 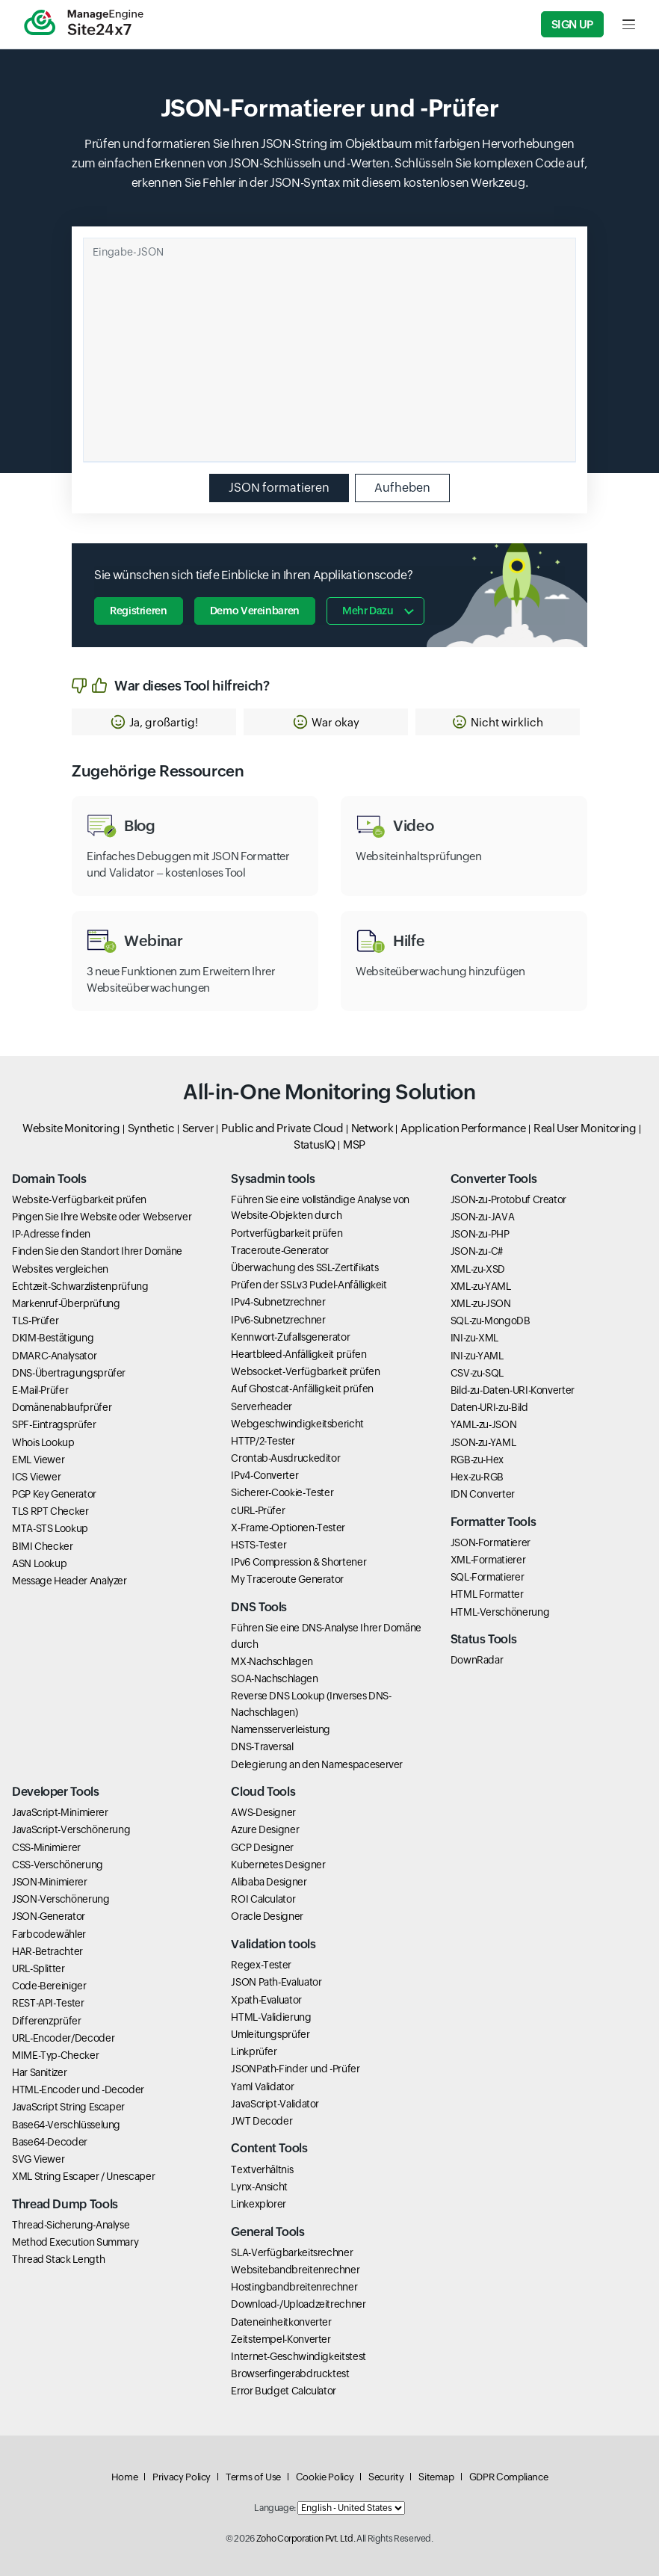 What do you see at coordinates (181, 2477) in the screenshot?
I see `Privacy Policy` at bounding box center [181, 2477].